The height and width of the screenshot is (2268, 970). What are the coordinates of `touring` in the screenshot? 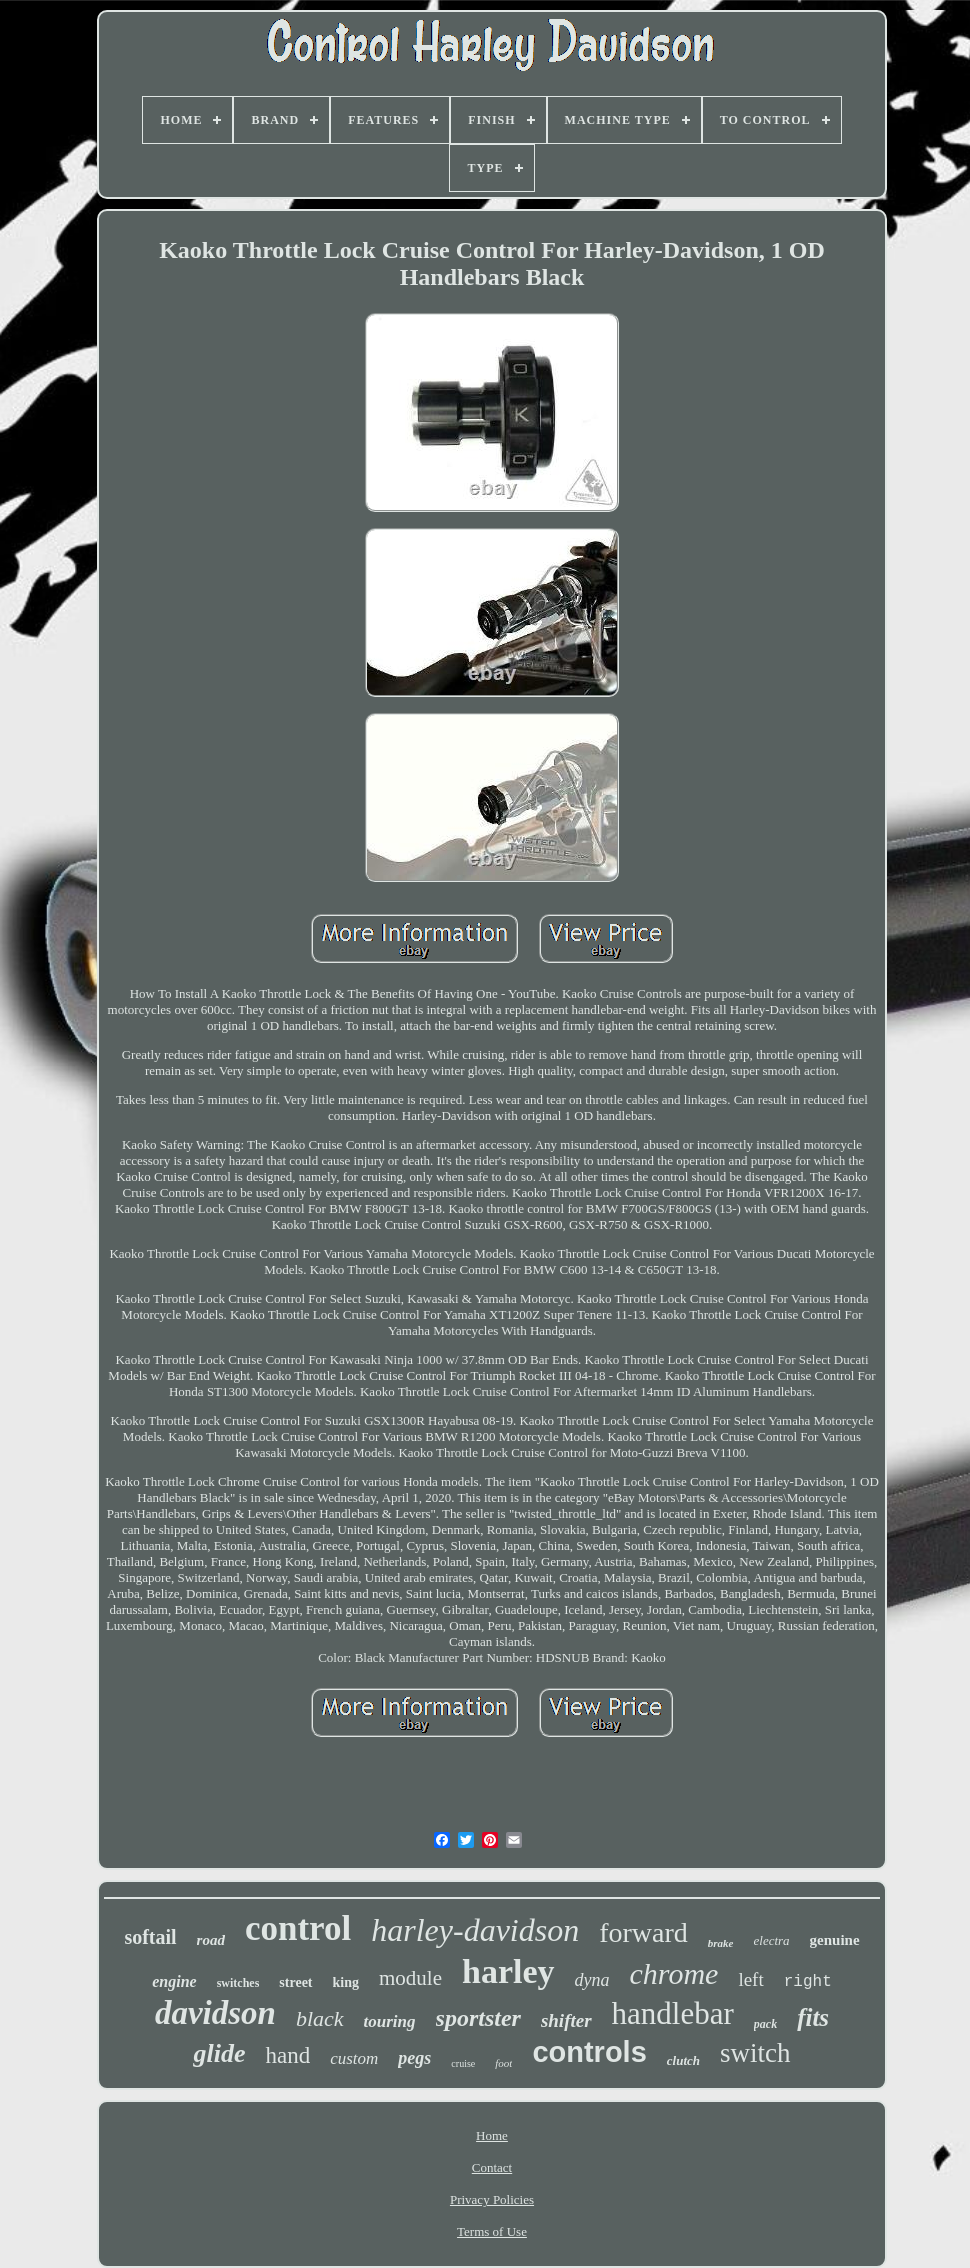 It's located at (390, 2021).